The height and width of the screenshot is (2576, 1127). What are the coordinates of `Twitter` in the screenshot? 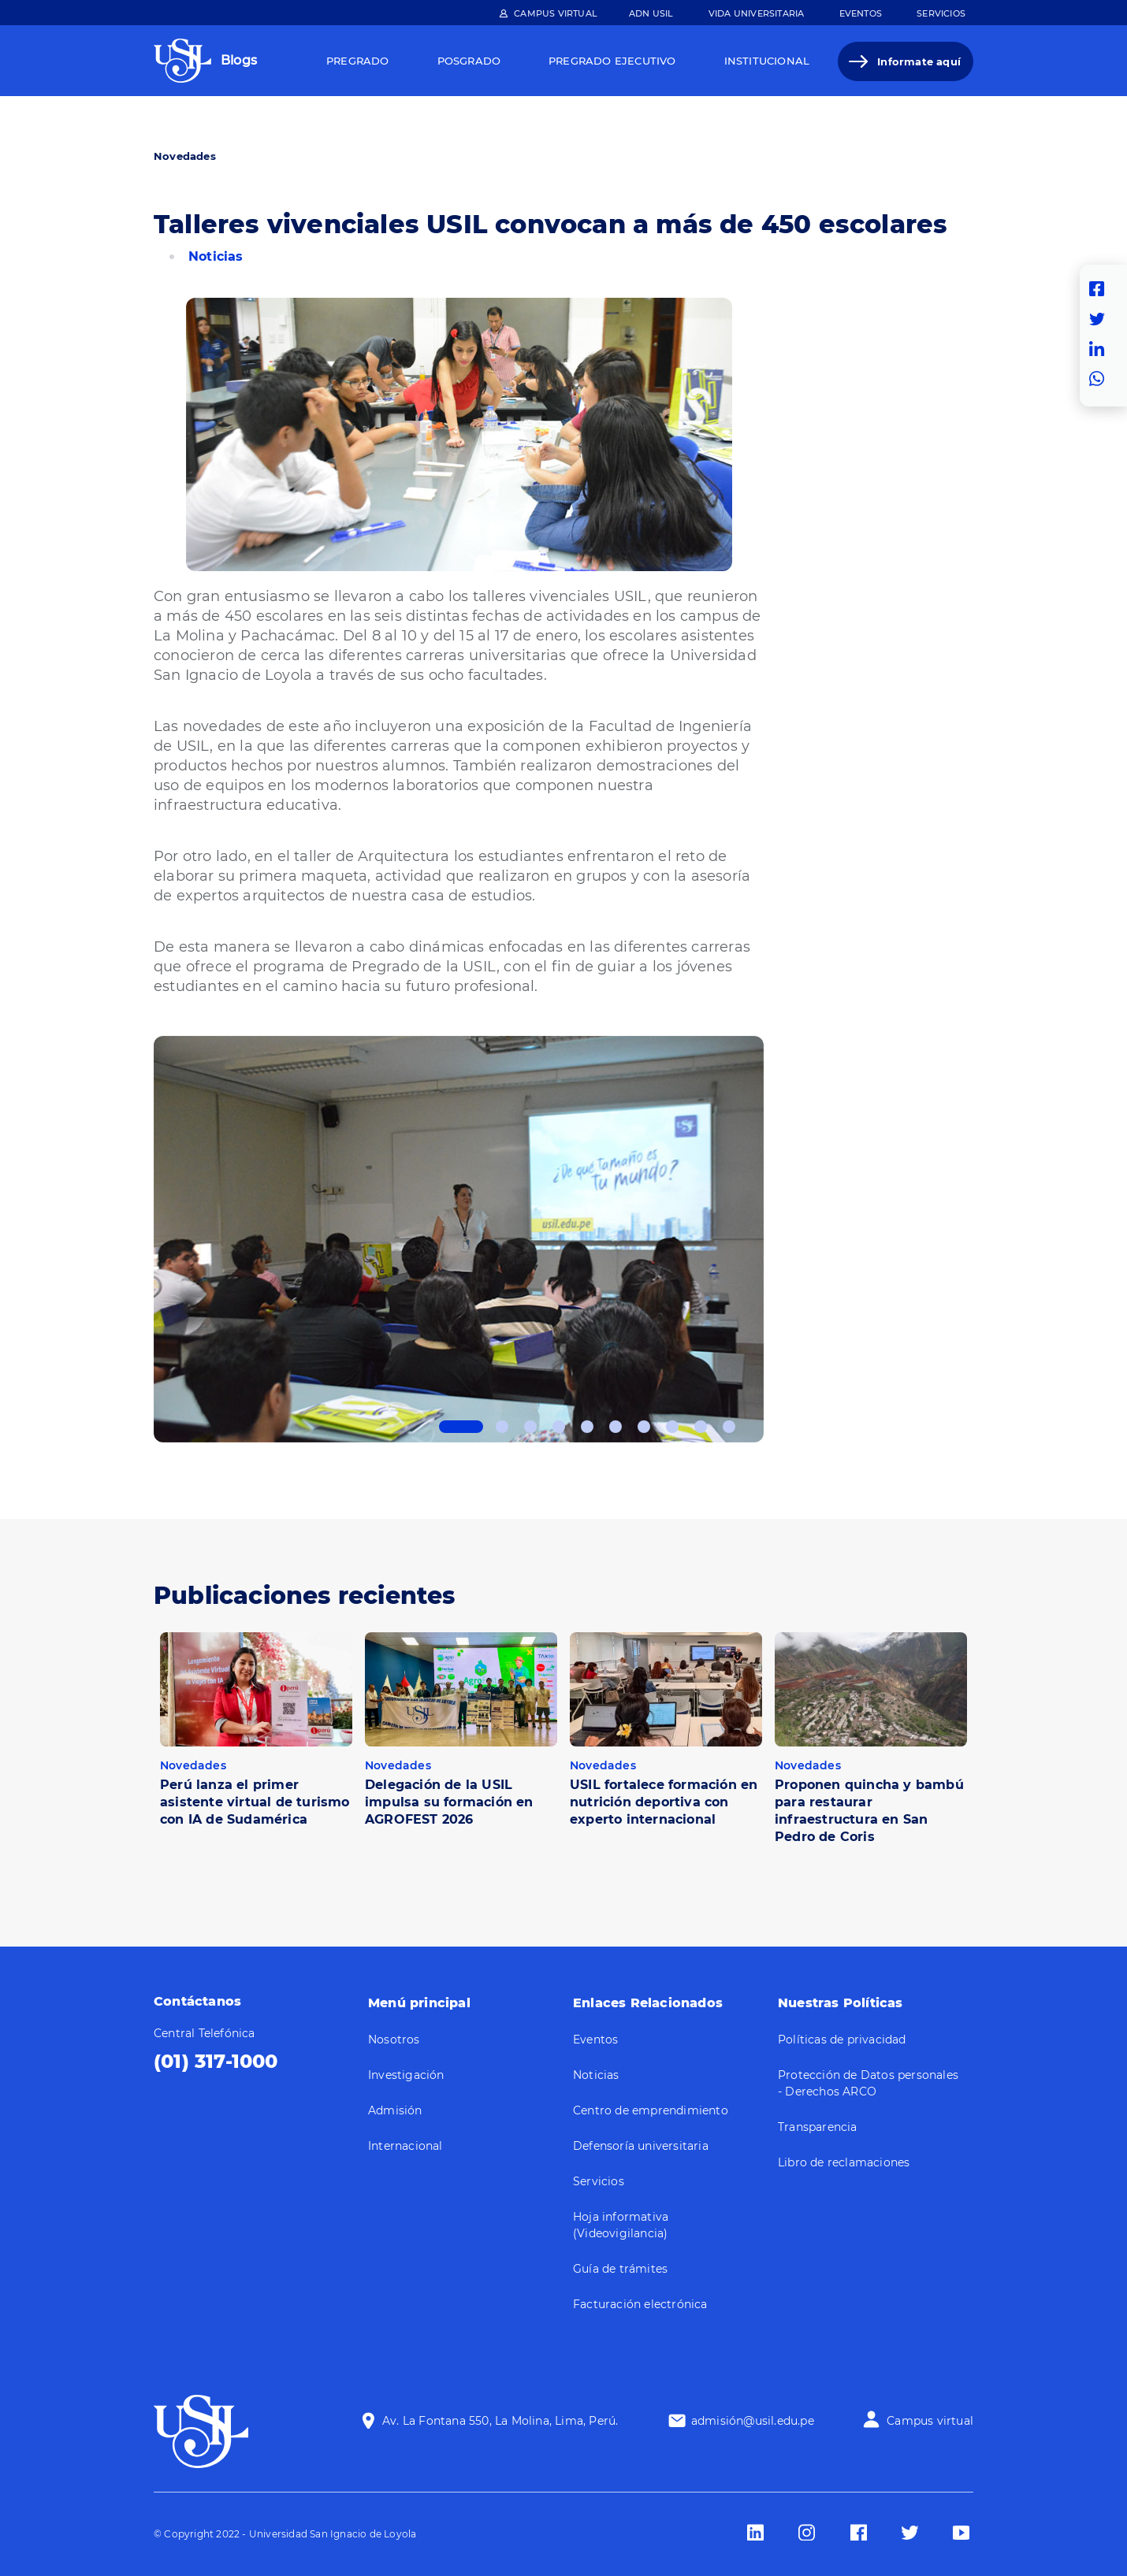 It's located at (1101, 319).